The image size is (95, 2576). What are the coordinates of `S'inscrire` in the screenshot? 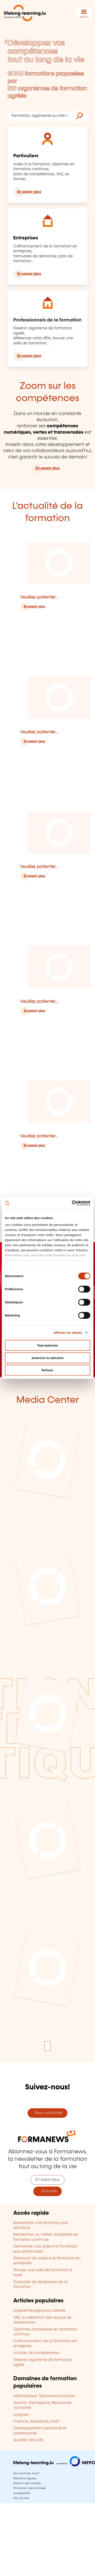 It's located at (47, 2191).